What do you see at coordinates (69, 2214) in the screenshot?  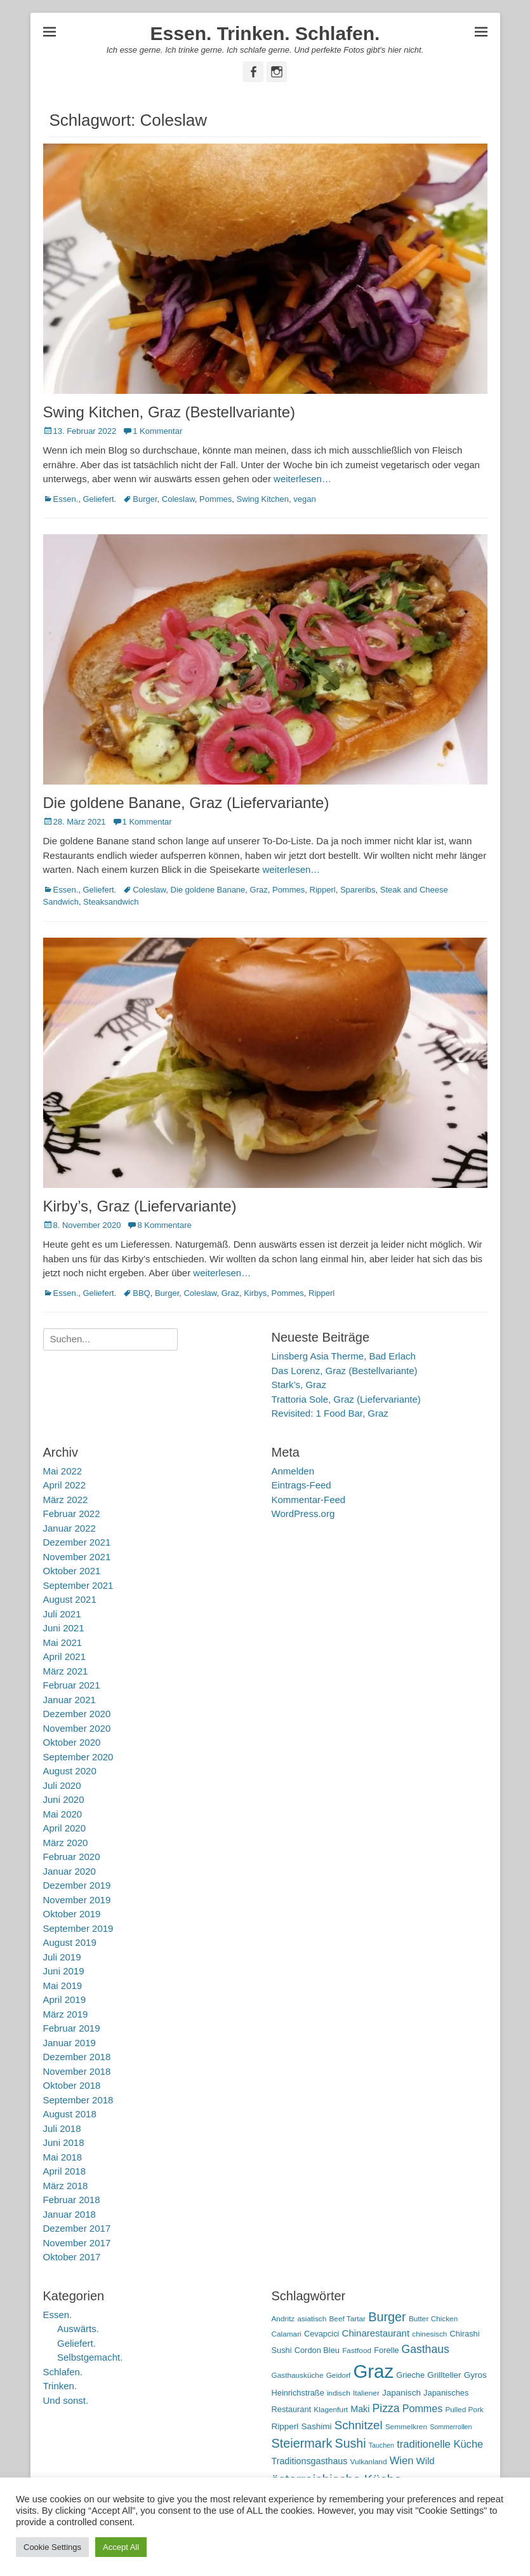 I see `Januar 2018` at bounding box center [69, 2214].